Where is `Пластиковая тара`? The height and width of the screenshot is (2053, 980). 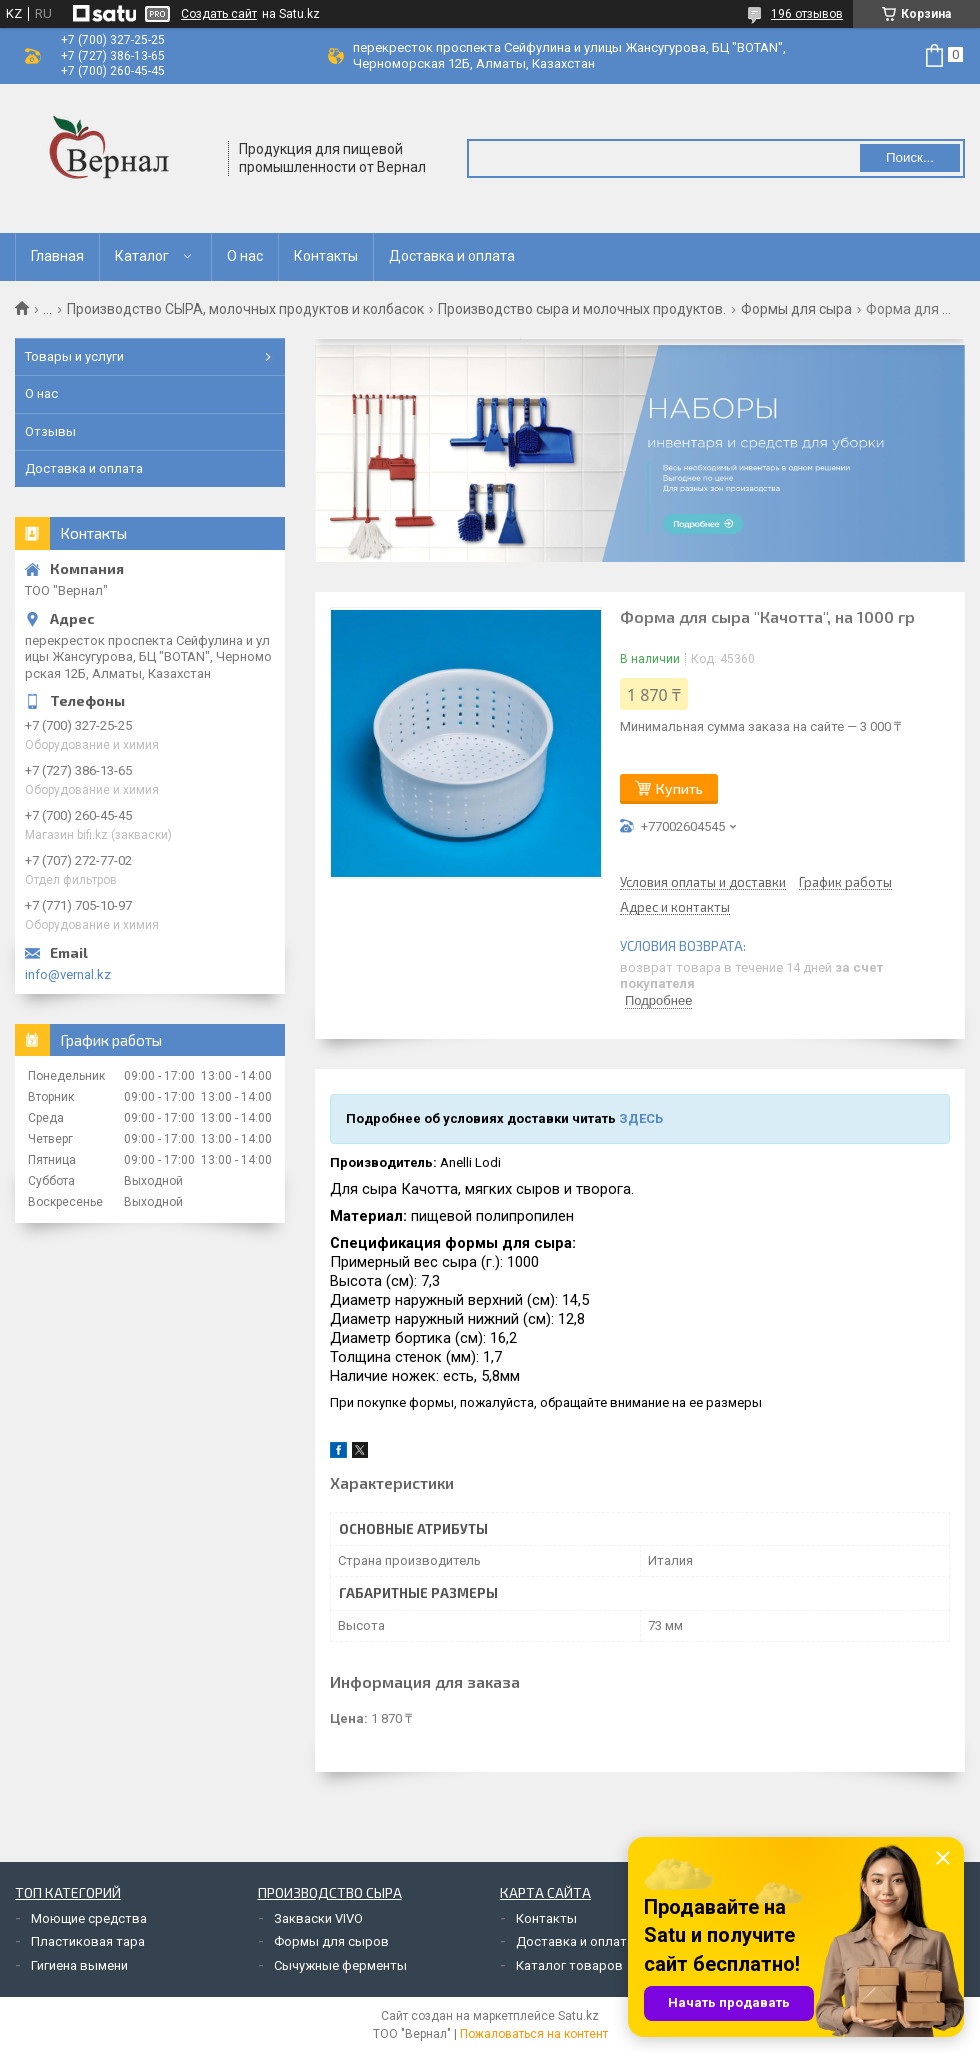 Пластиковая тара is located at coordinates (88, 1941).